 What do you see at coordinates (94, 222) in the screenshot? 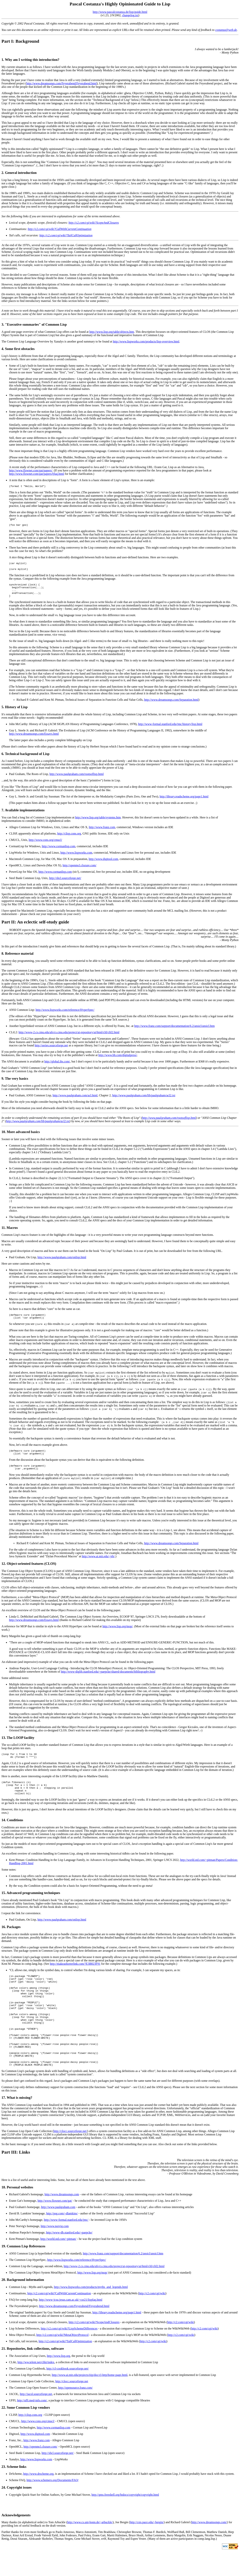
I see `http://c2.com/cgi/wiki?ScopeAndClosures` at bounding box center [94, 222].